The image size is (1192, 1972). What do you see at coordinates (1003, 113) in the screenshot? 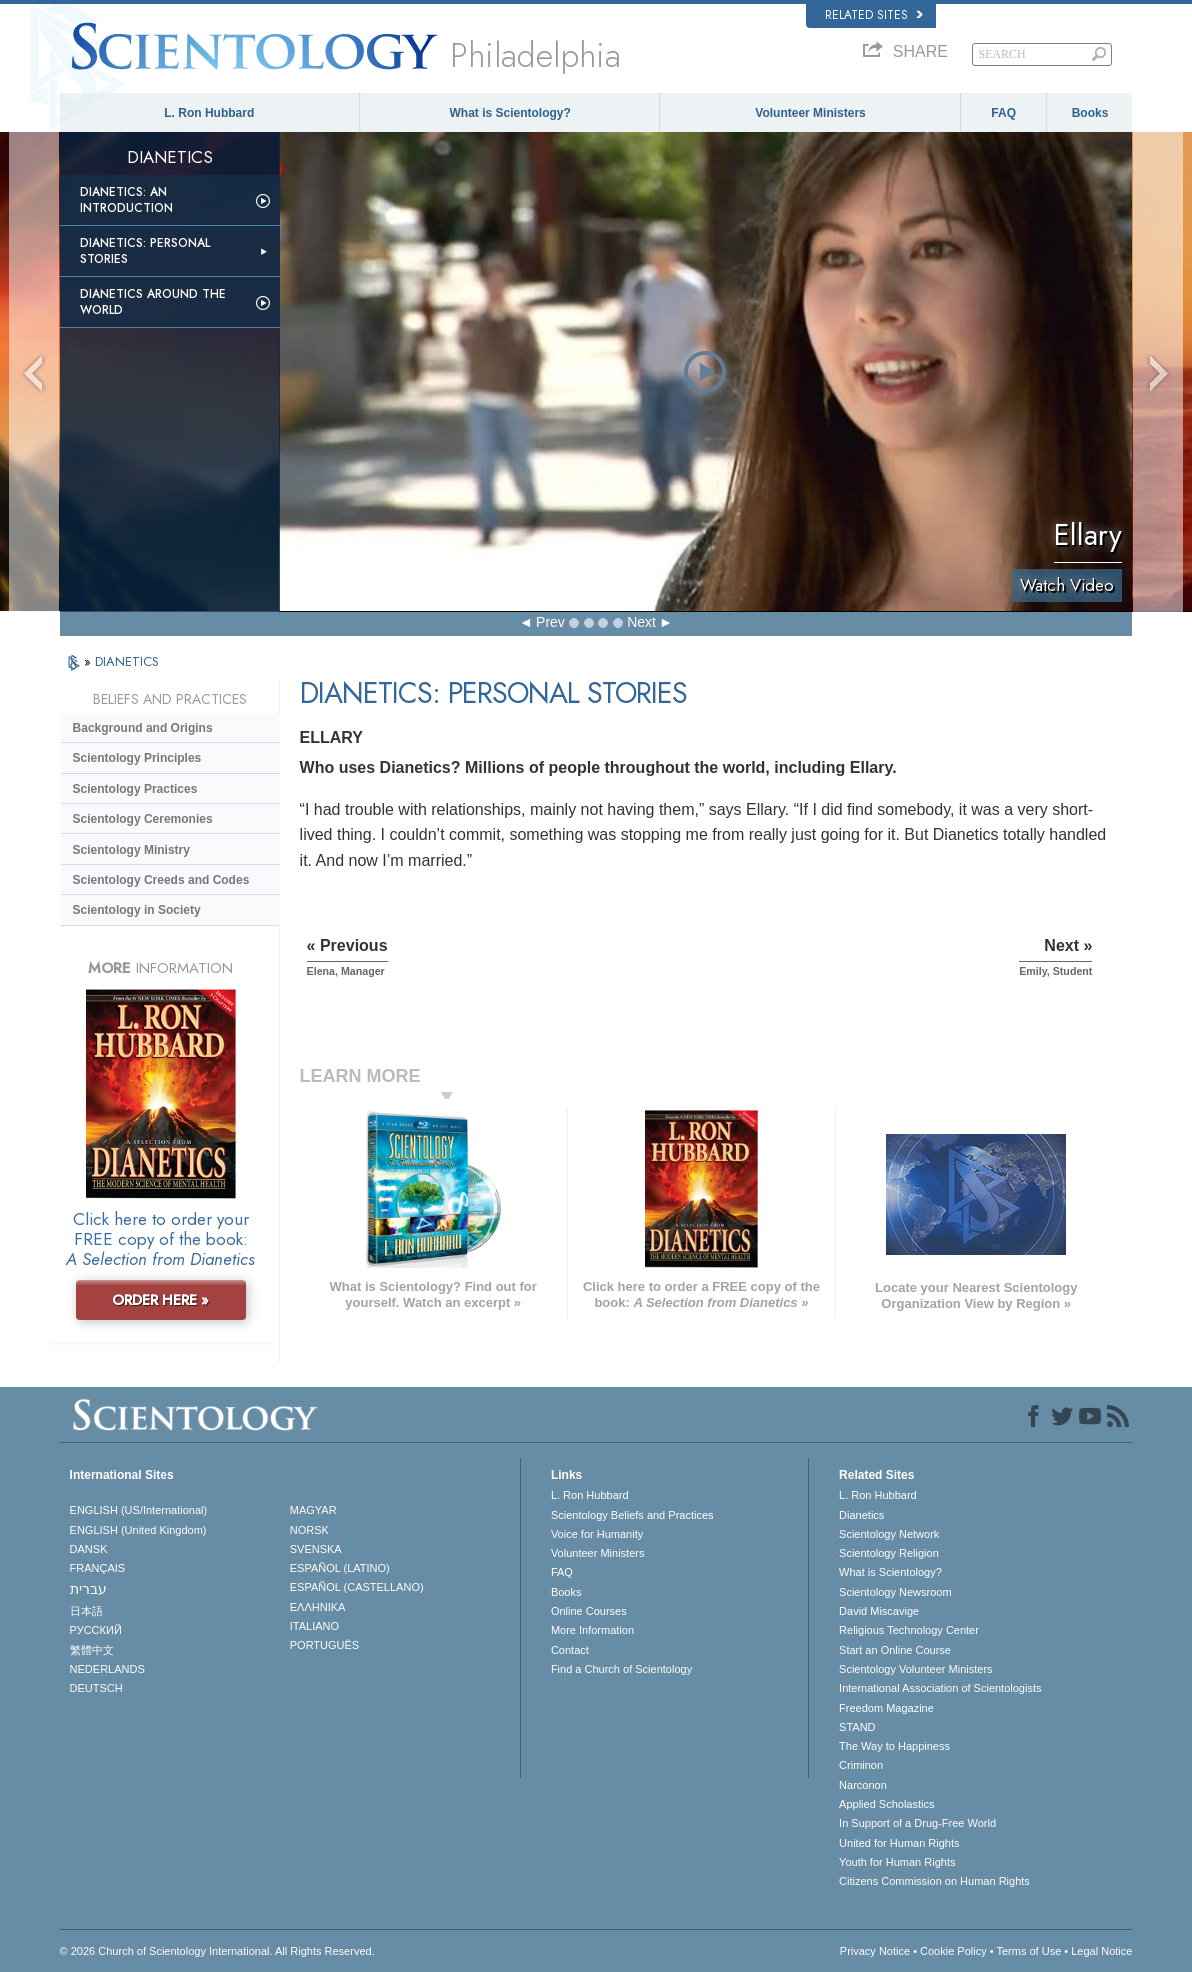
I see `FAQ` at bounding box center [1003, 113].